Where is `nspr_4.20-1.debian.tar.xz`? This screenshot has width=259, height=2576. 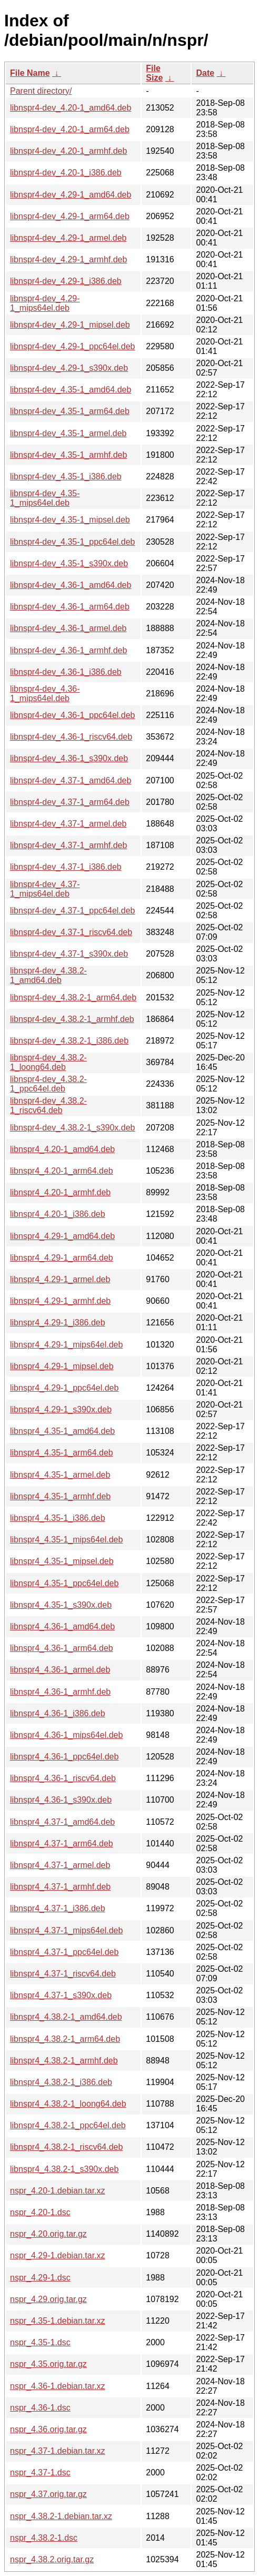 nspr_4.20-1.debian.tar.xz is located at coordinates (57, 2190).